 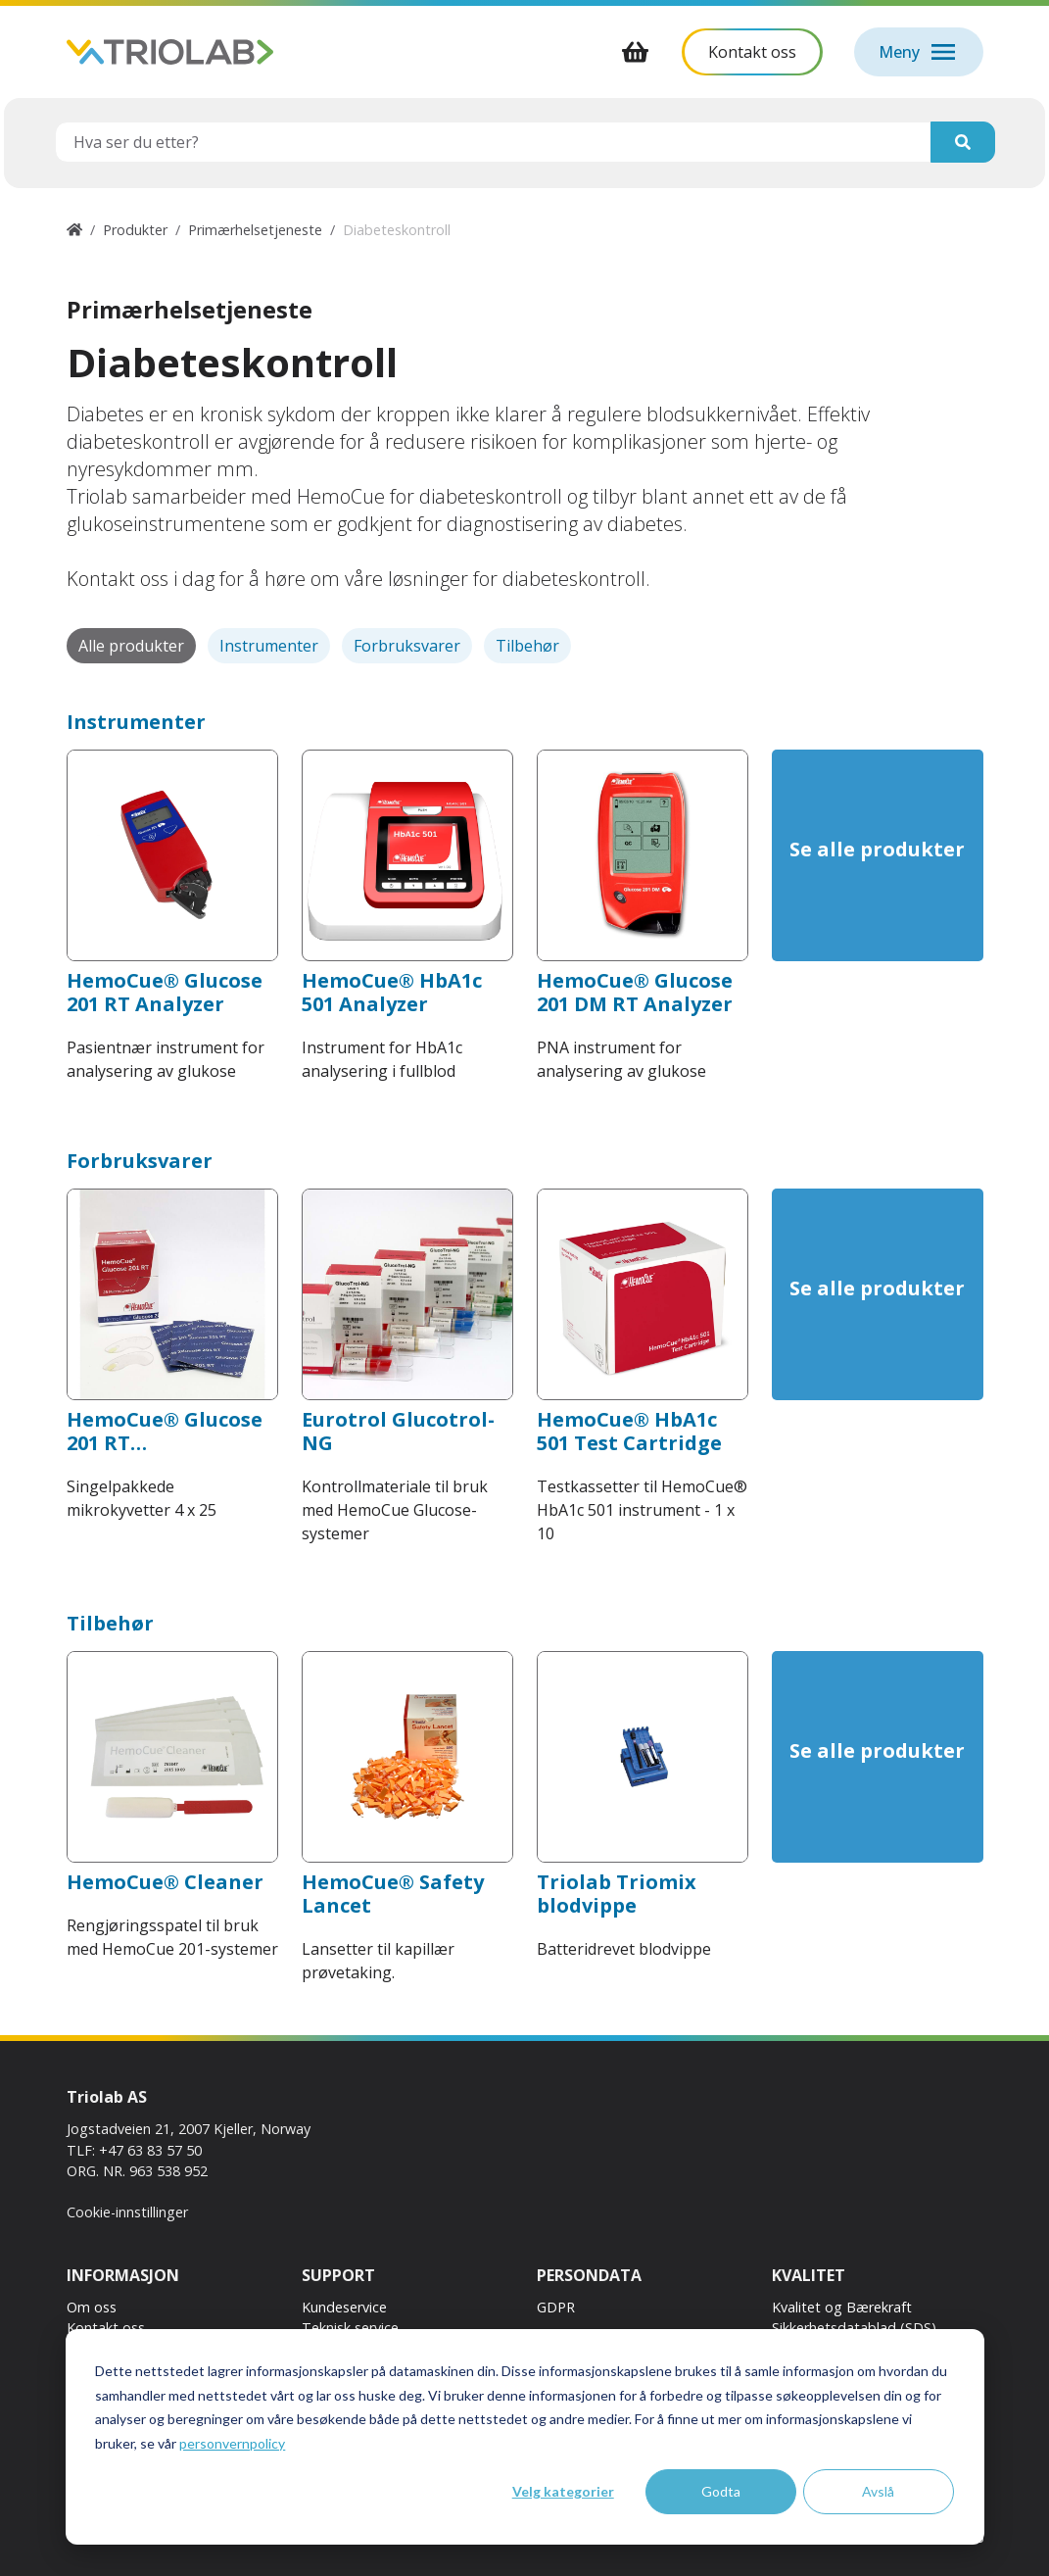 I want to click on Kvalitet og Bærekraft, so click(x=842, y=2307).